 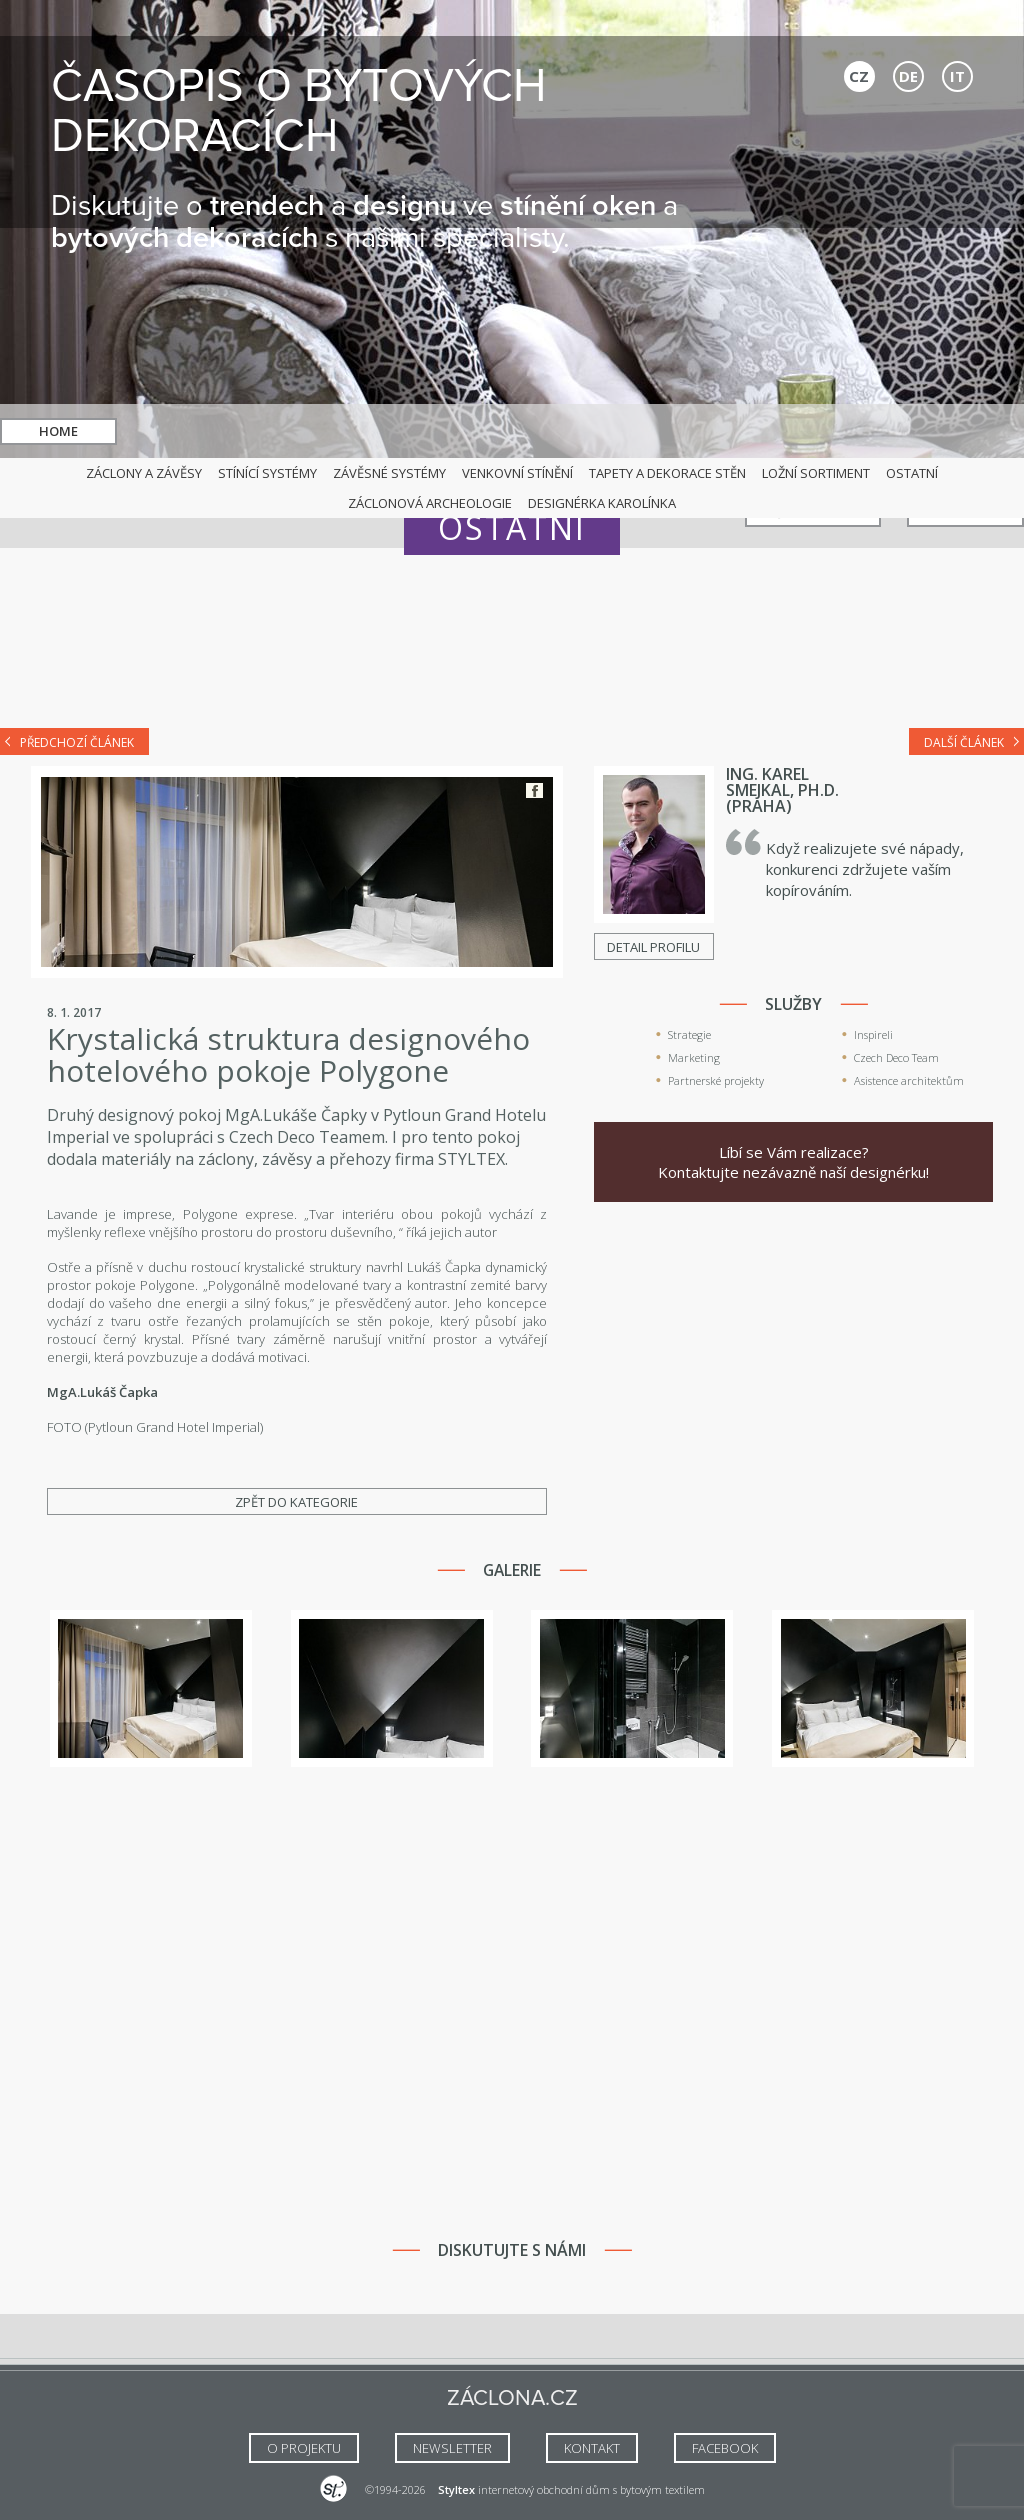 What do you see at coordinates (965, 431) in the screenshot?
I see `Kontakt` at bounding box center [965, 431].